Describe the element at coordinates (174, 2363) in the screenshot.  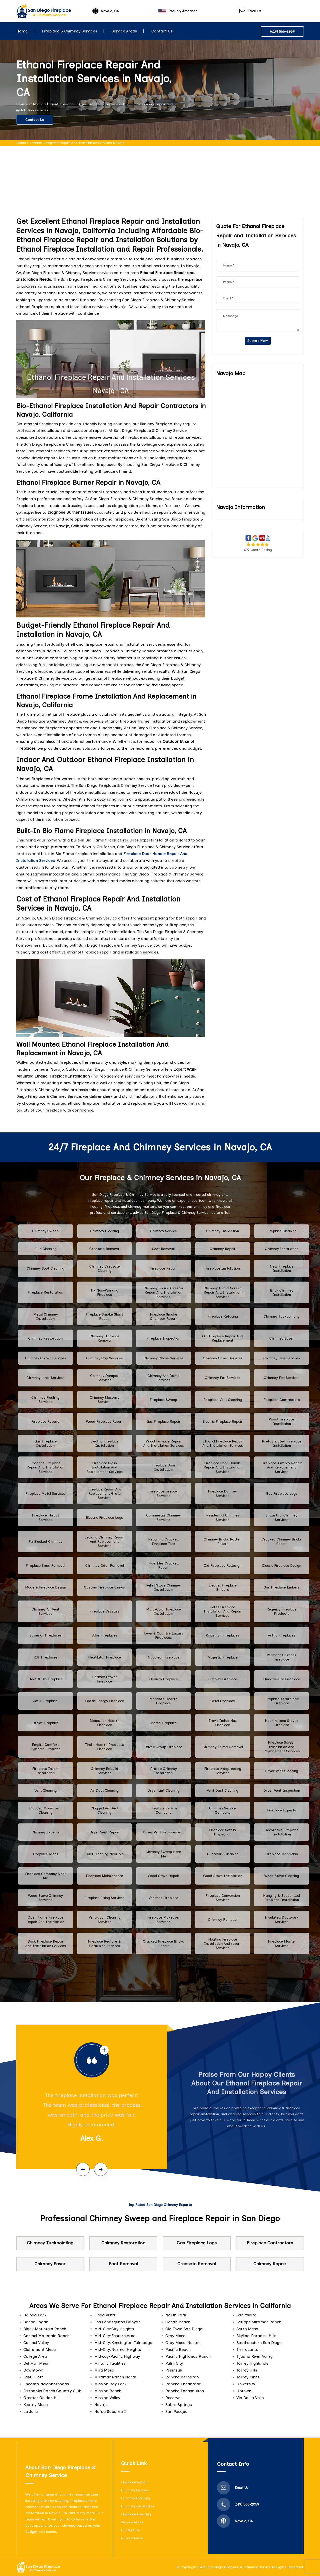
I see `Palm City` at that location.